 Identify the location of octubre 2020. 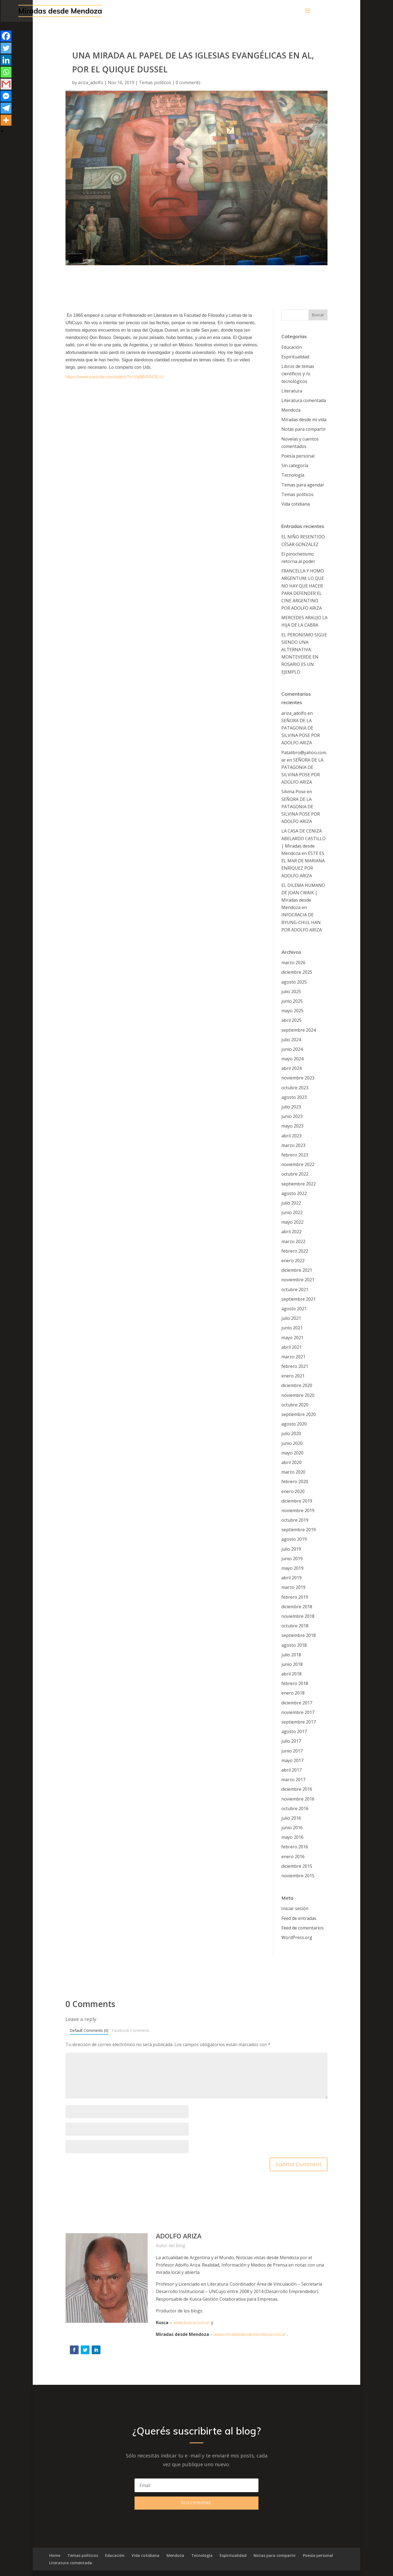
(294, 1405).